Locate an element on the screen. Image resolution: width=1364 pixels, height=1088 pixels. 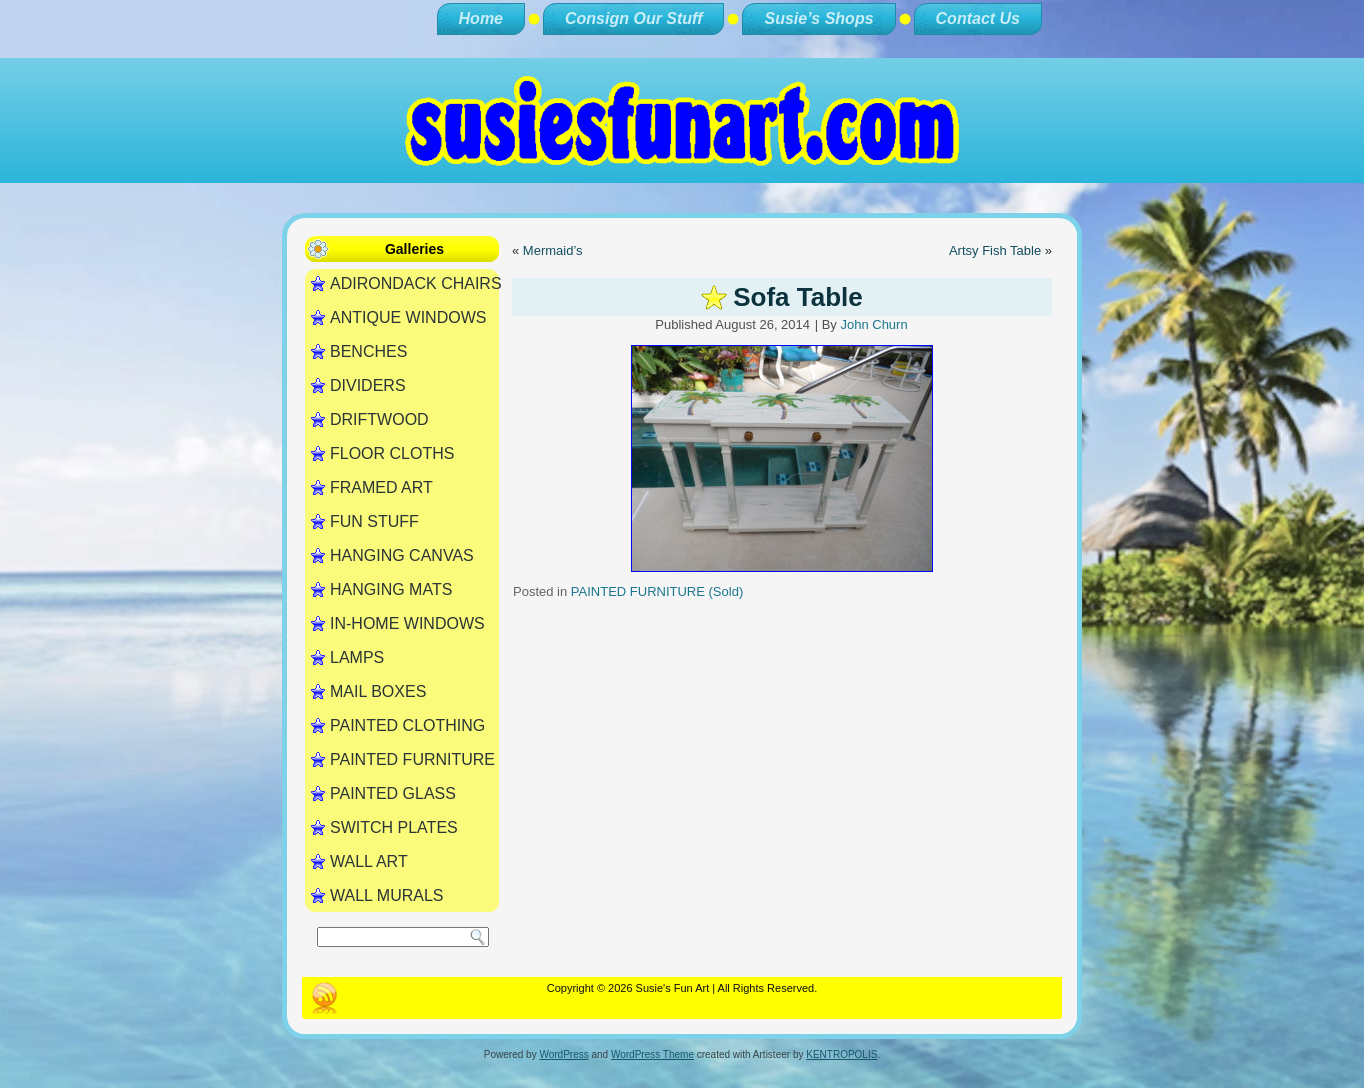
PAINTED FURNITURE is located at coordinates (412, 759).